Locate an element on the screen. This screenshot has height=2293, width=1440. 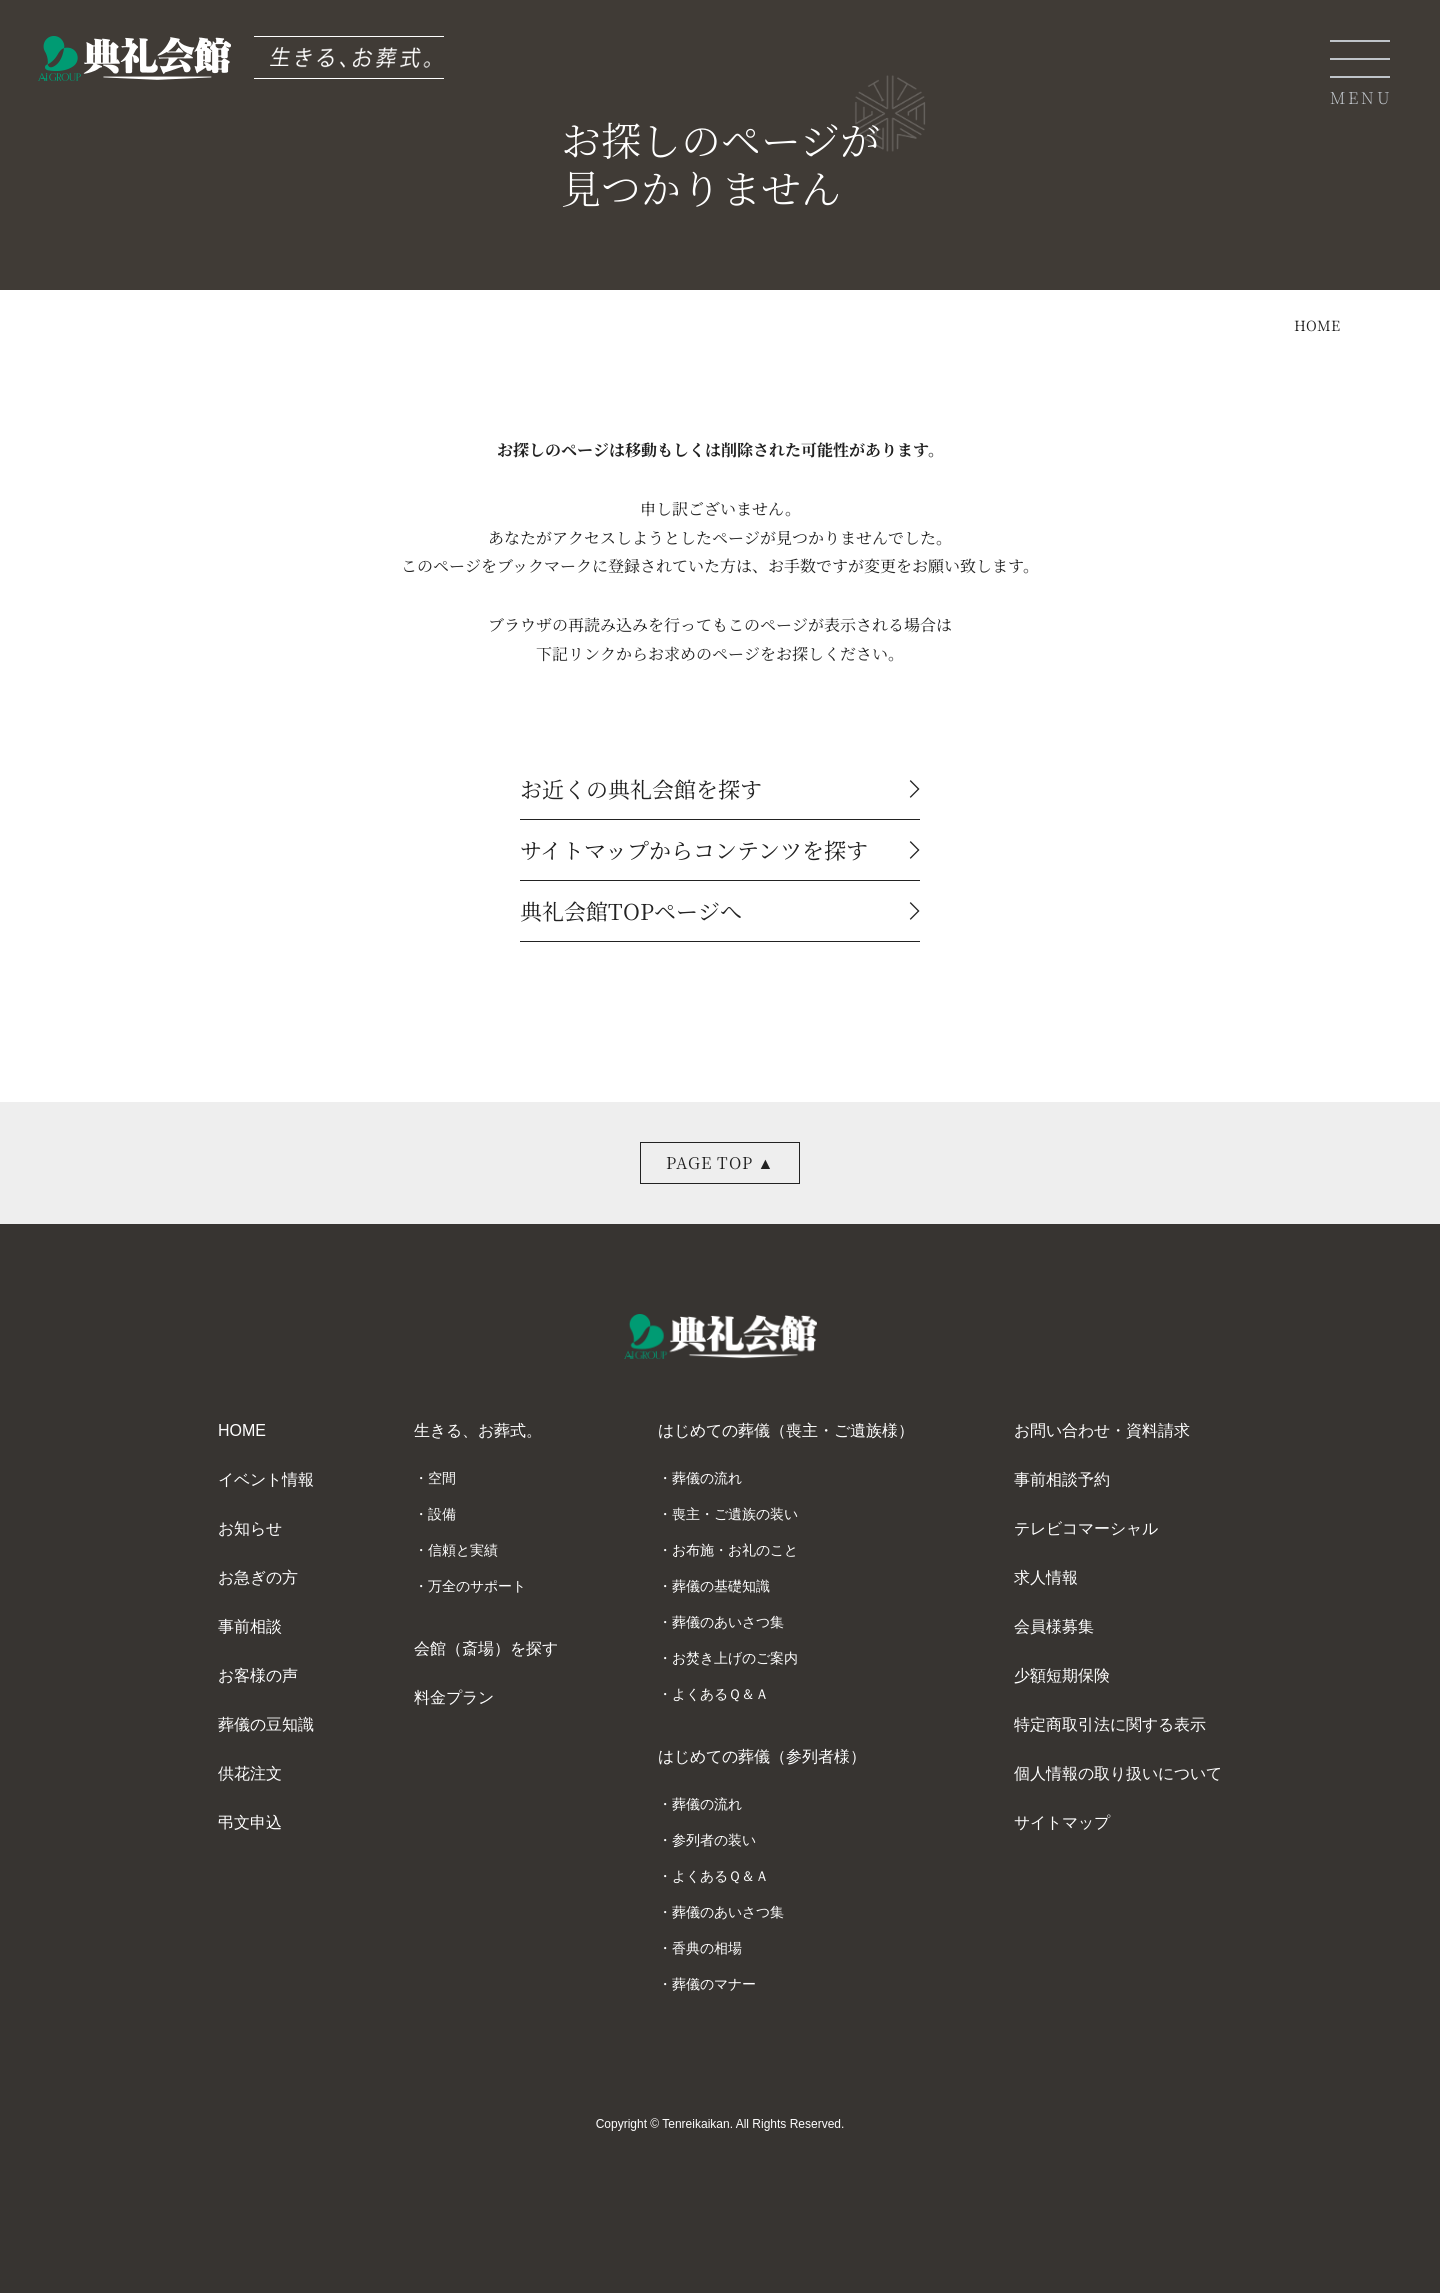
サイトマップ is located at coordinates (1062, 1822).